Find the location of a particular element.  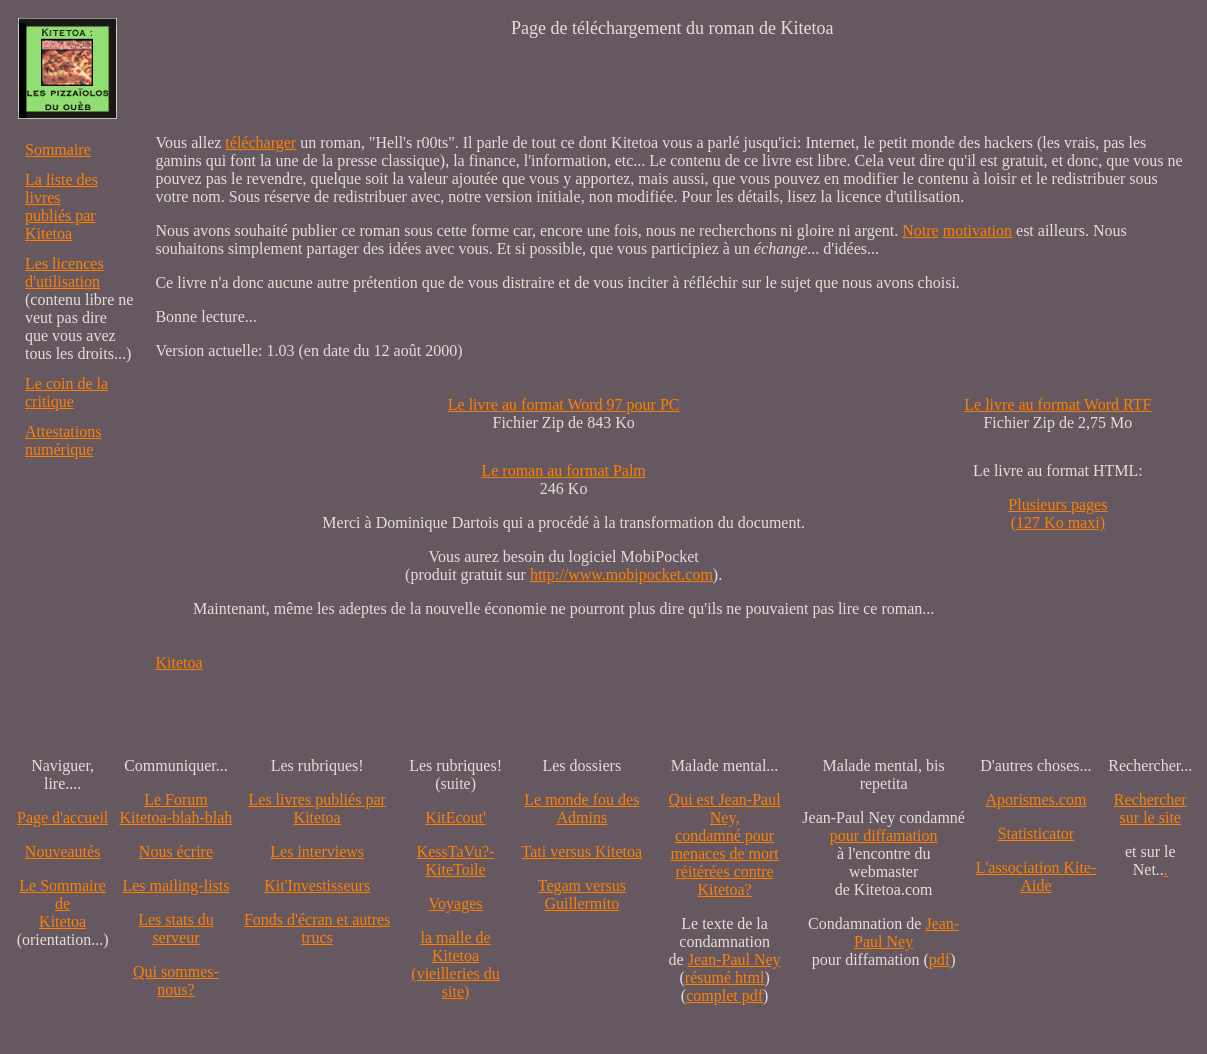

Recherchersur le site is located at coordinates (1150, 808).